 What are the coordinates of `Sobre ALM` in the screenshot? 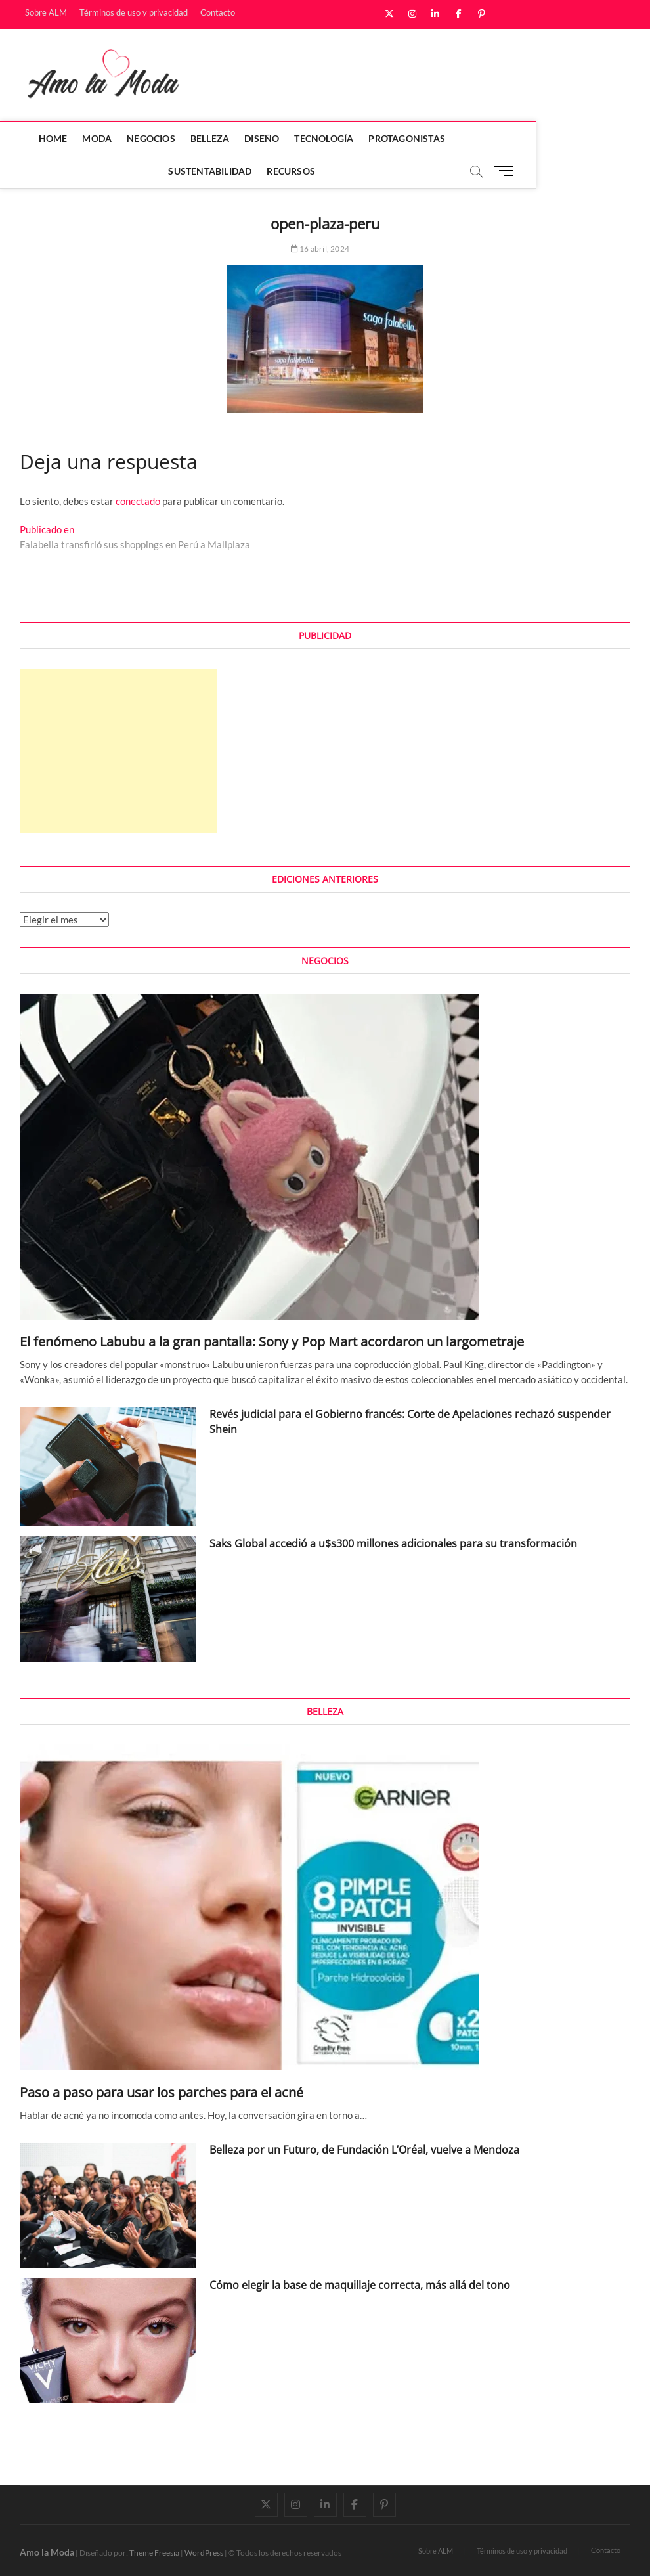 It's located at (46, 12).